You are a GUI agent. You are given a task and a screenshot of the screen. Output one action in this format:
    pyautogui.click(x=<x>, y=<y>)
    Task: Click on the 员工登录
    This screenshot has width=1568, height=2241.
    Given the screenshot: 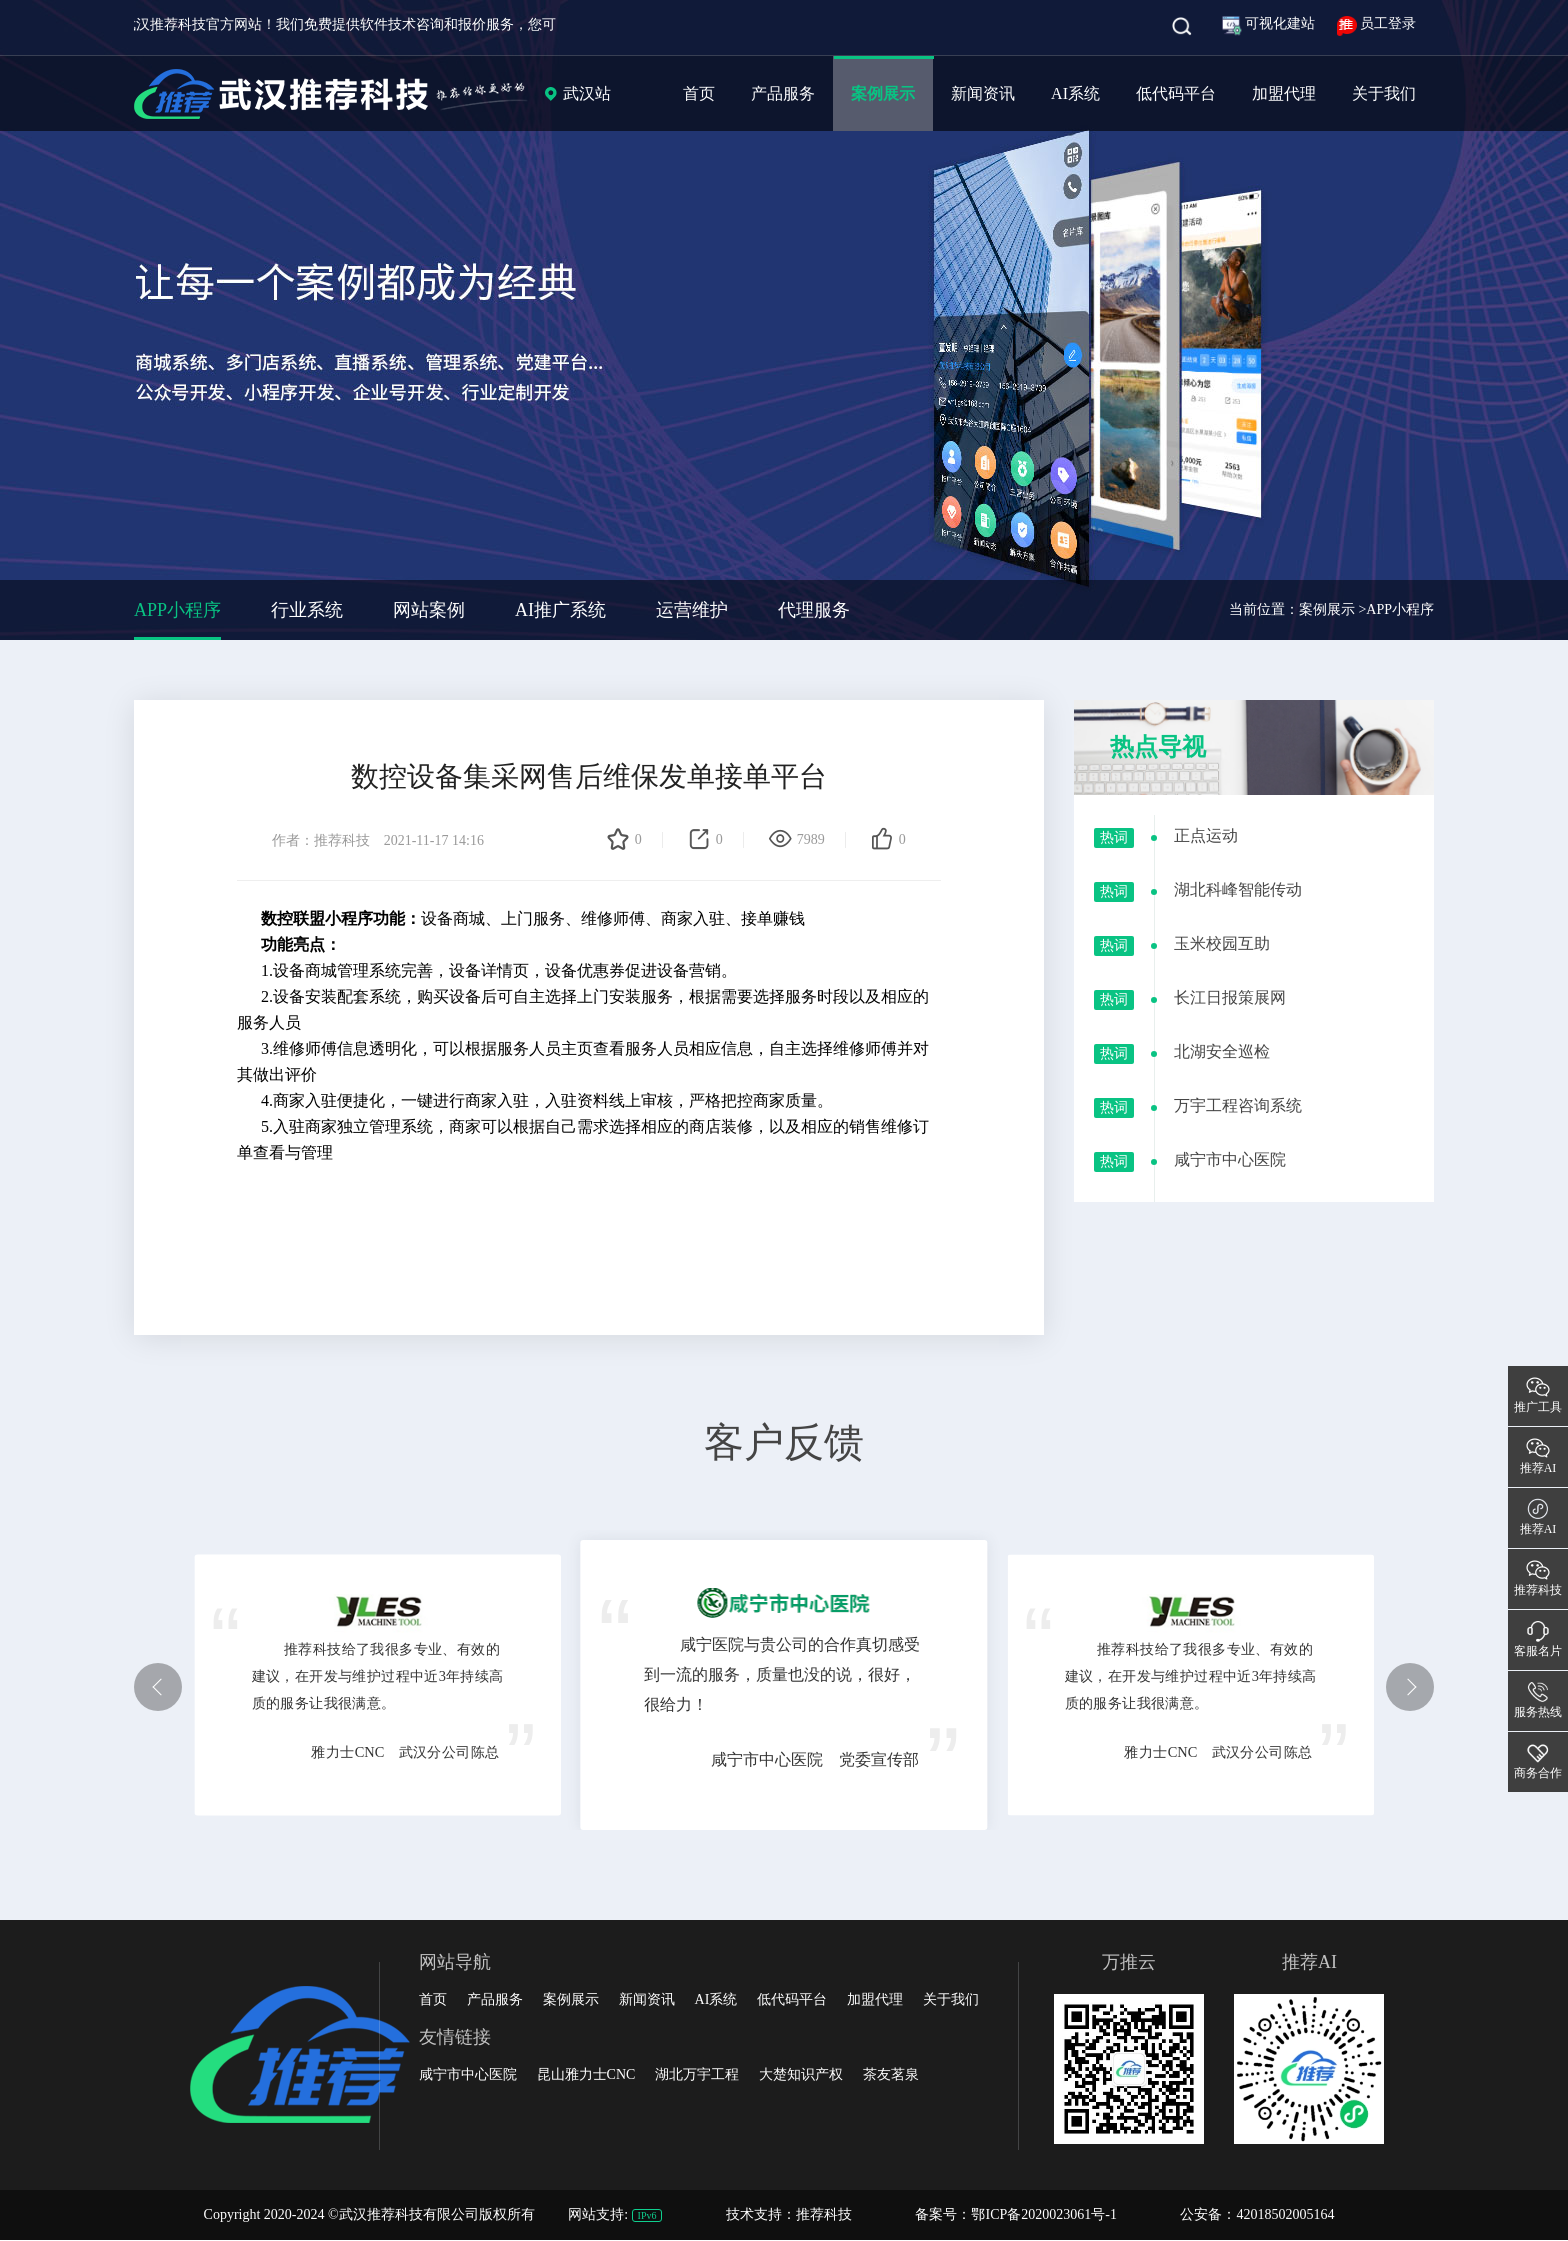 What is the action you would take?
    pyautogui.click(x=1377, y=23)
    